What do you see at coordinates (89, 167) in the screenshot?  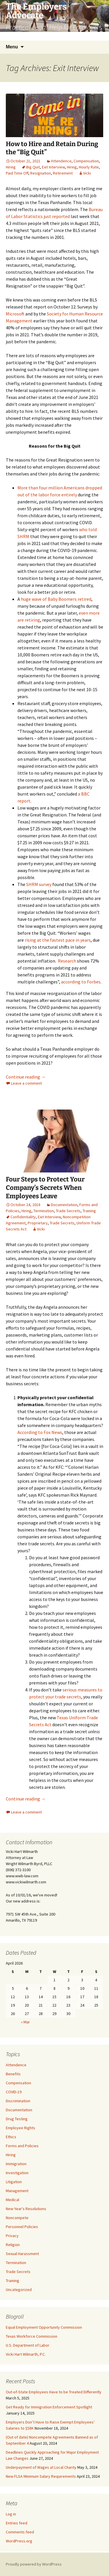 I see `Hourly Rate` at bounding box center [89, 167].